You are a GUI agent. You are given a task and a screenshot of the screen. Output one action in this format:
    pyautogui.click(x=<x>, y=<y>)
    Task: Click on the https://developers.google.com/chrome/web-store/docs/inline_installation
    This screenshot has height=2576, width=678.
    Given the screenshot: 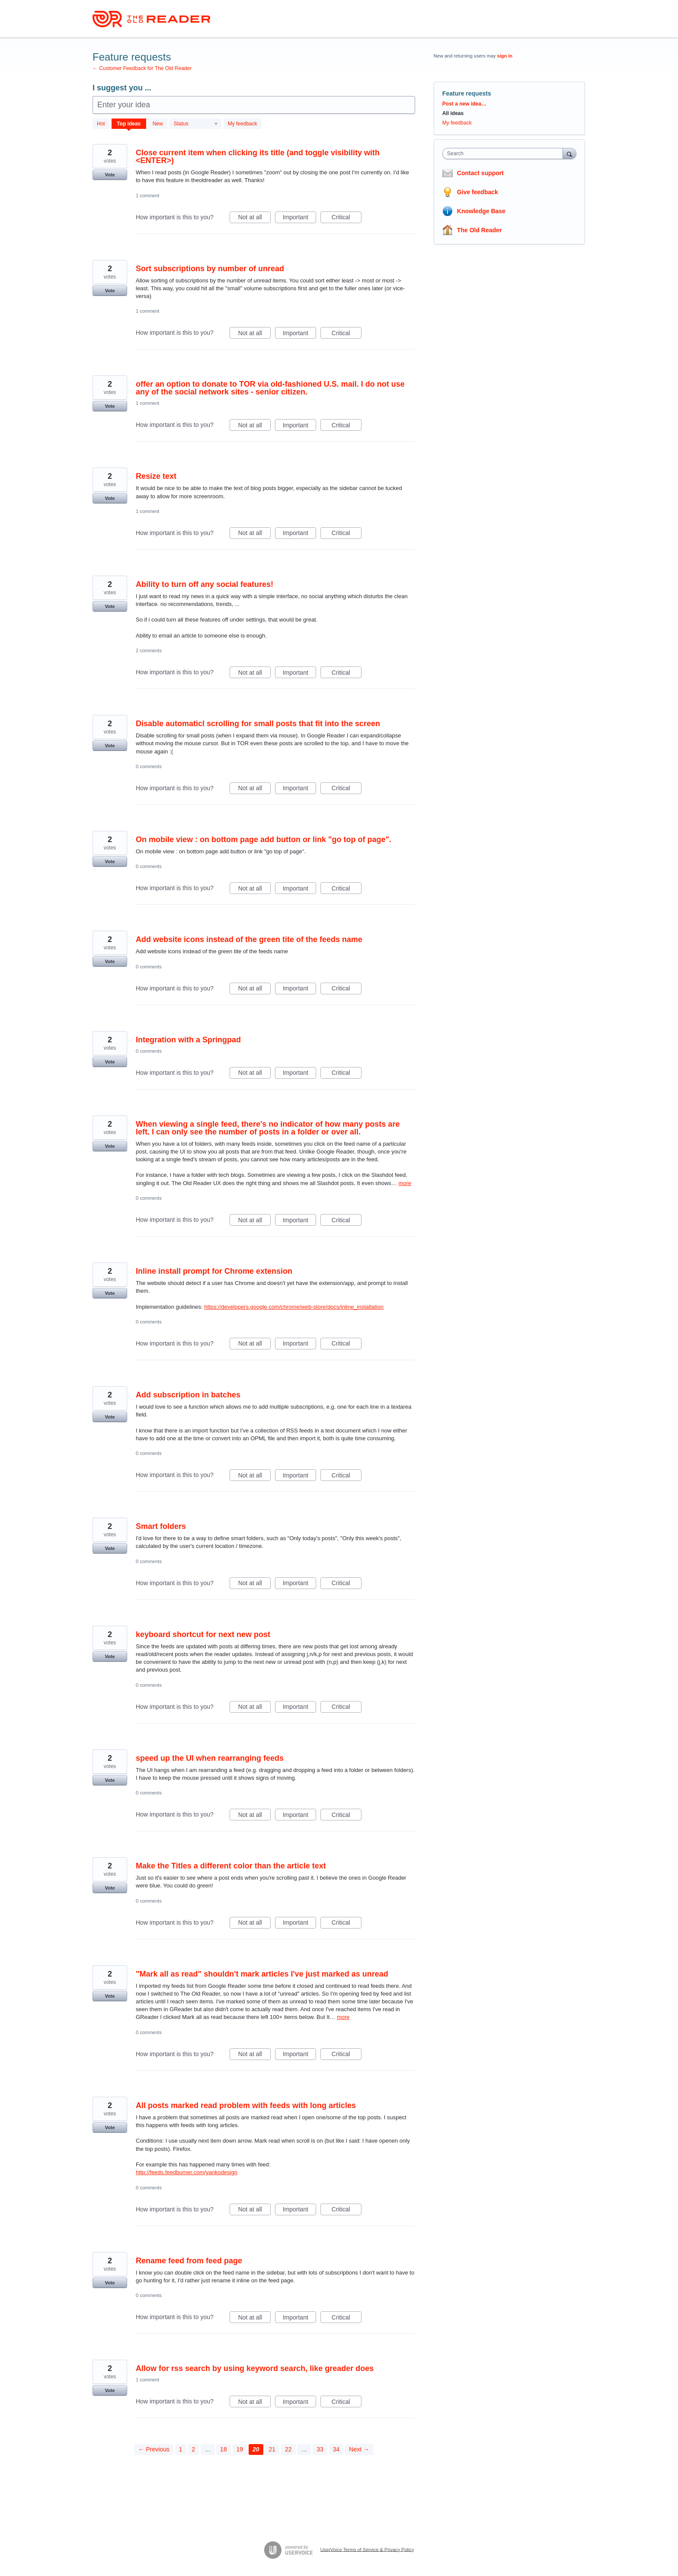 What is the action you would take?
    pyautogui.click(x=294, y=1307)
    